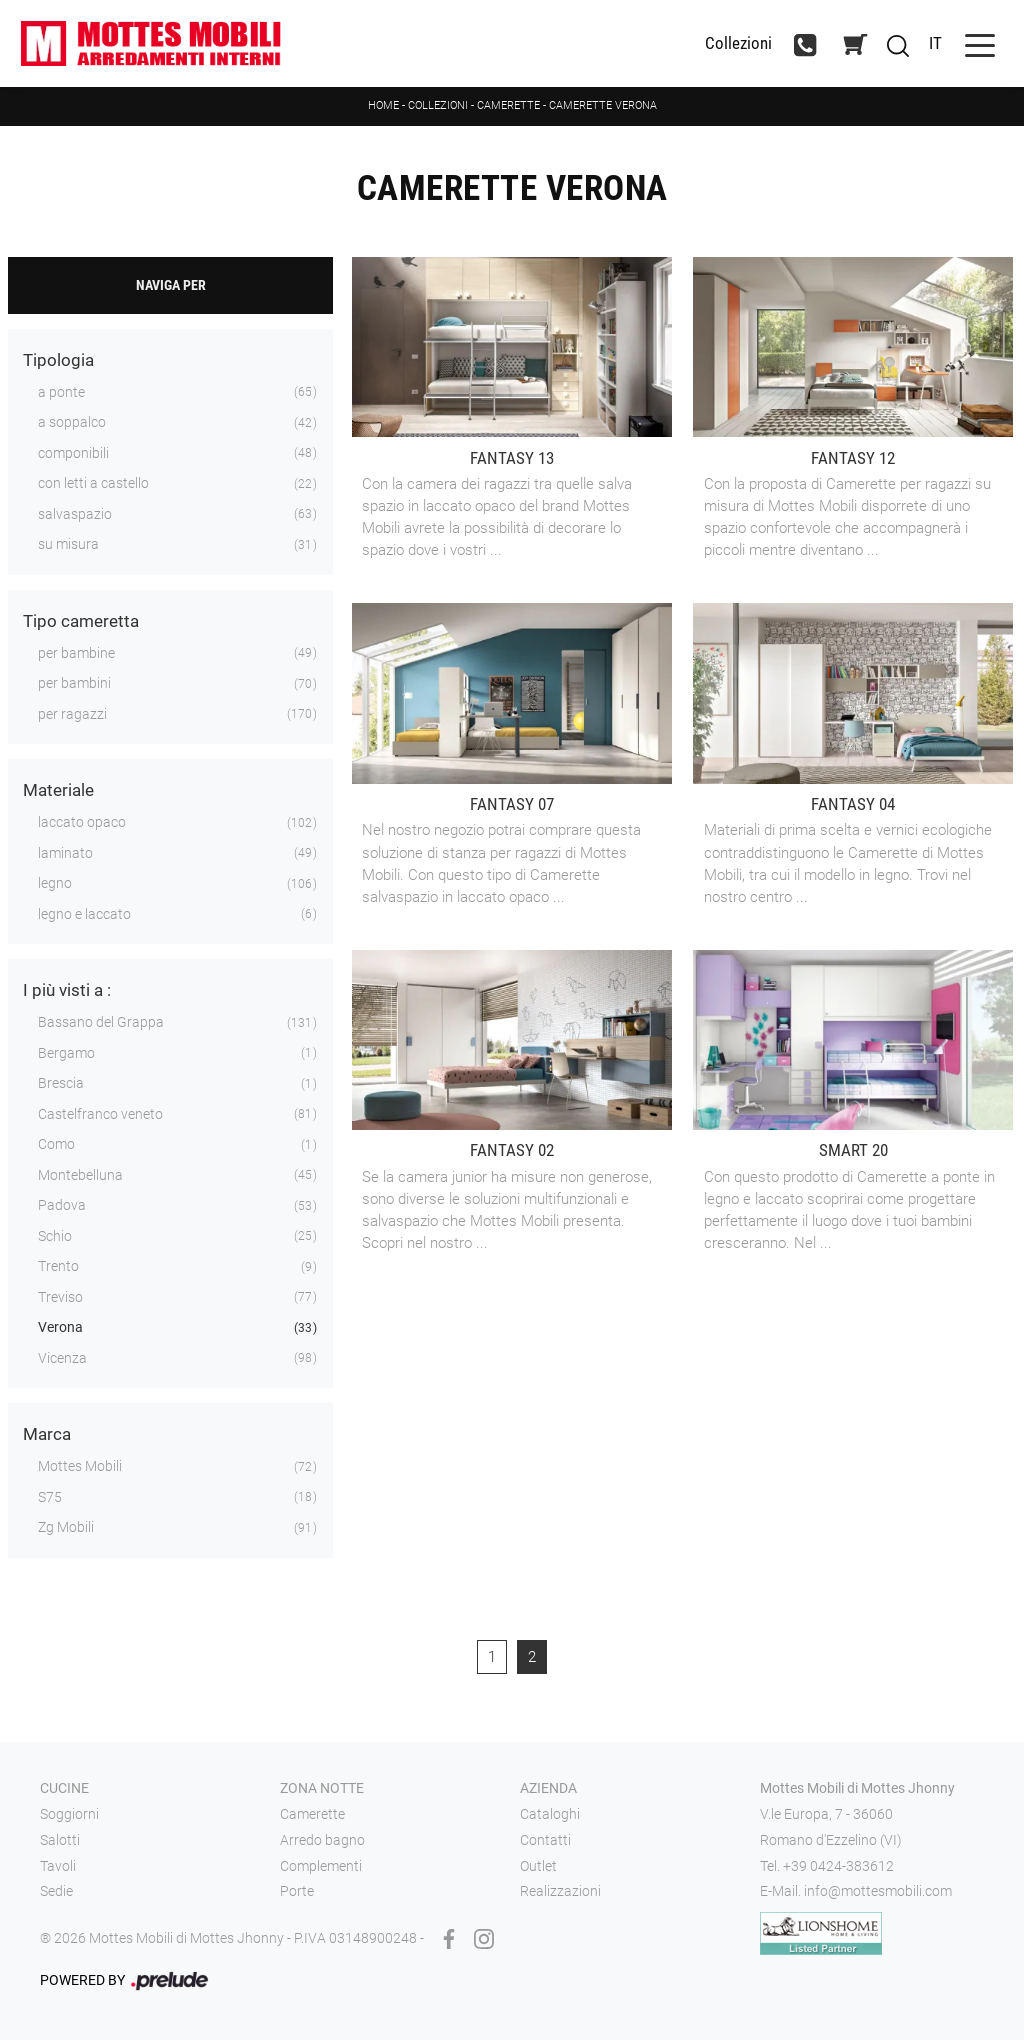 This screenshot has width=1024, height=2040. What do you see at coordinates (73, 453) in the screenshot?
I see `componibili` at bounding box center [73, 453].